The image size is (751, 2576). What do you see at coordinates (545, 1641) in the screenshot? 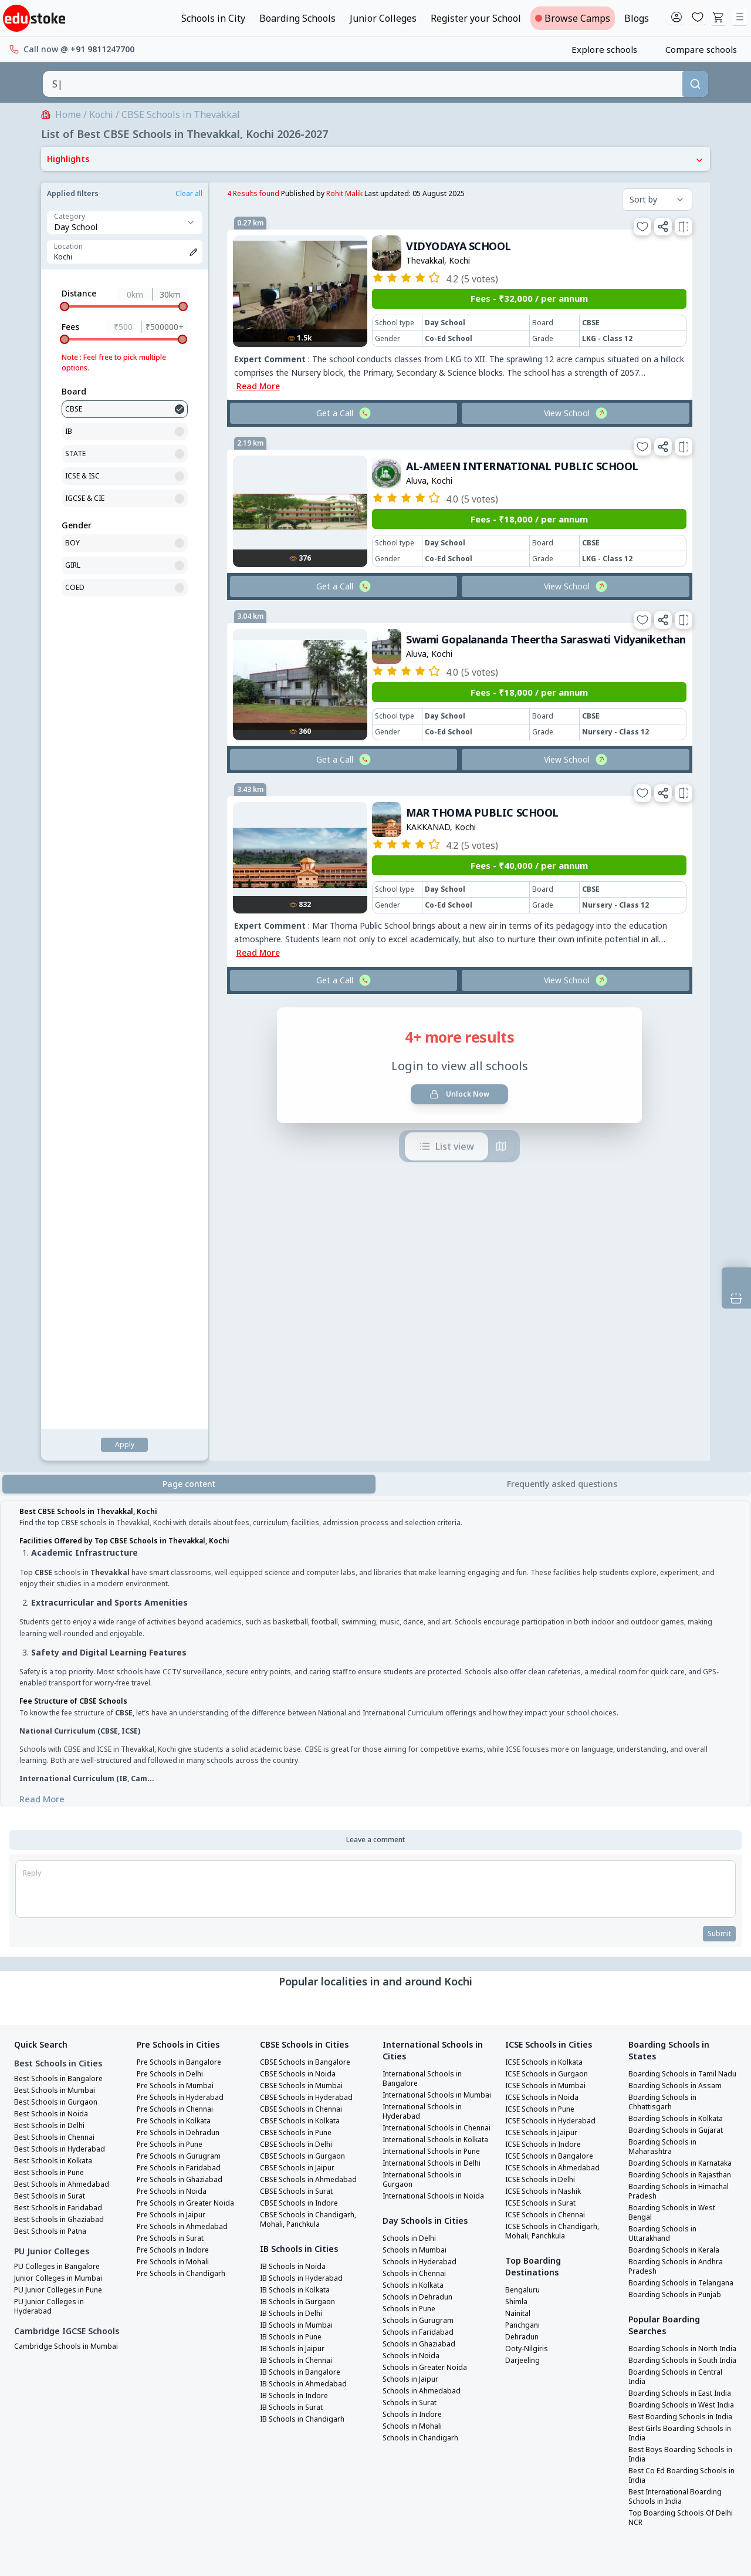
I see `ICSE Schools in Noida` at bounding box center [545, 1641].